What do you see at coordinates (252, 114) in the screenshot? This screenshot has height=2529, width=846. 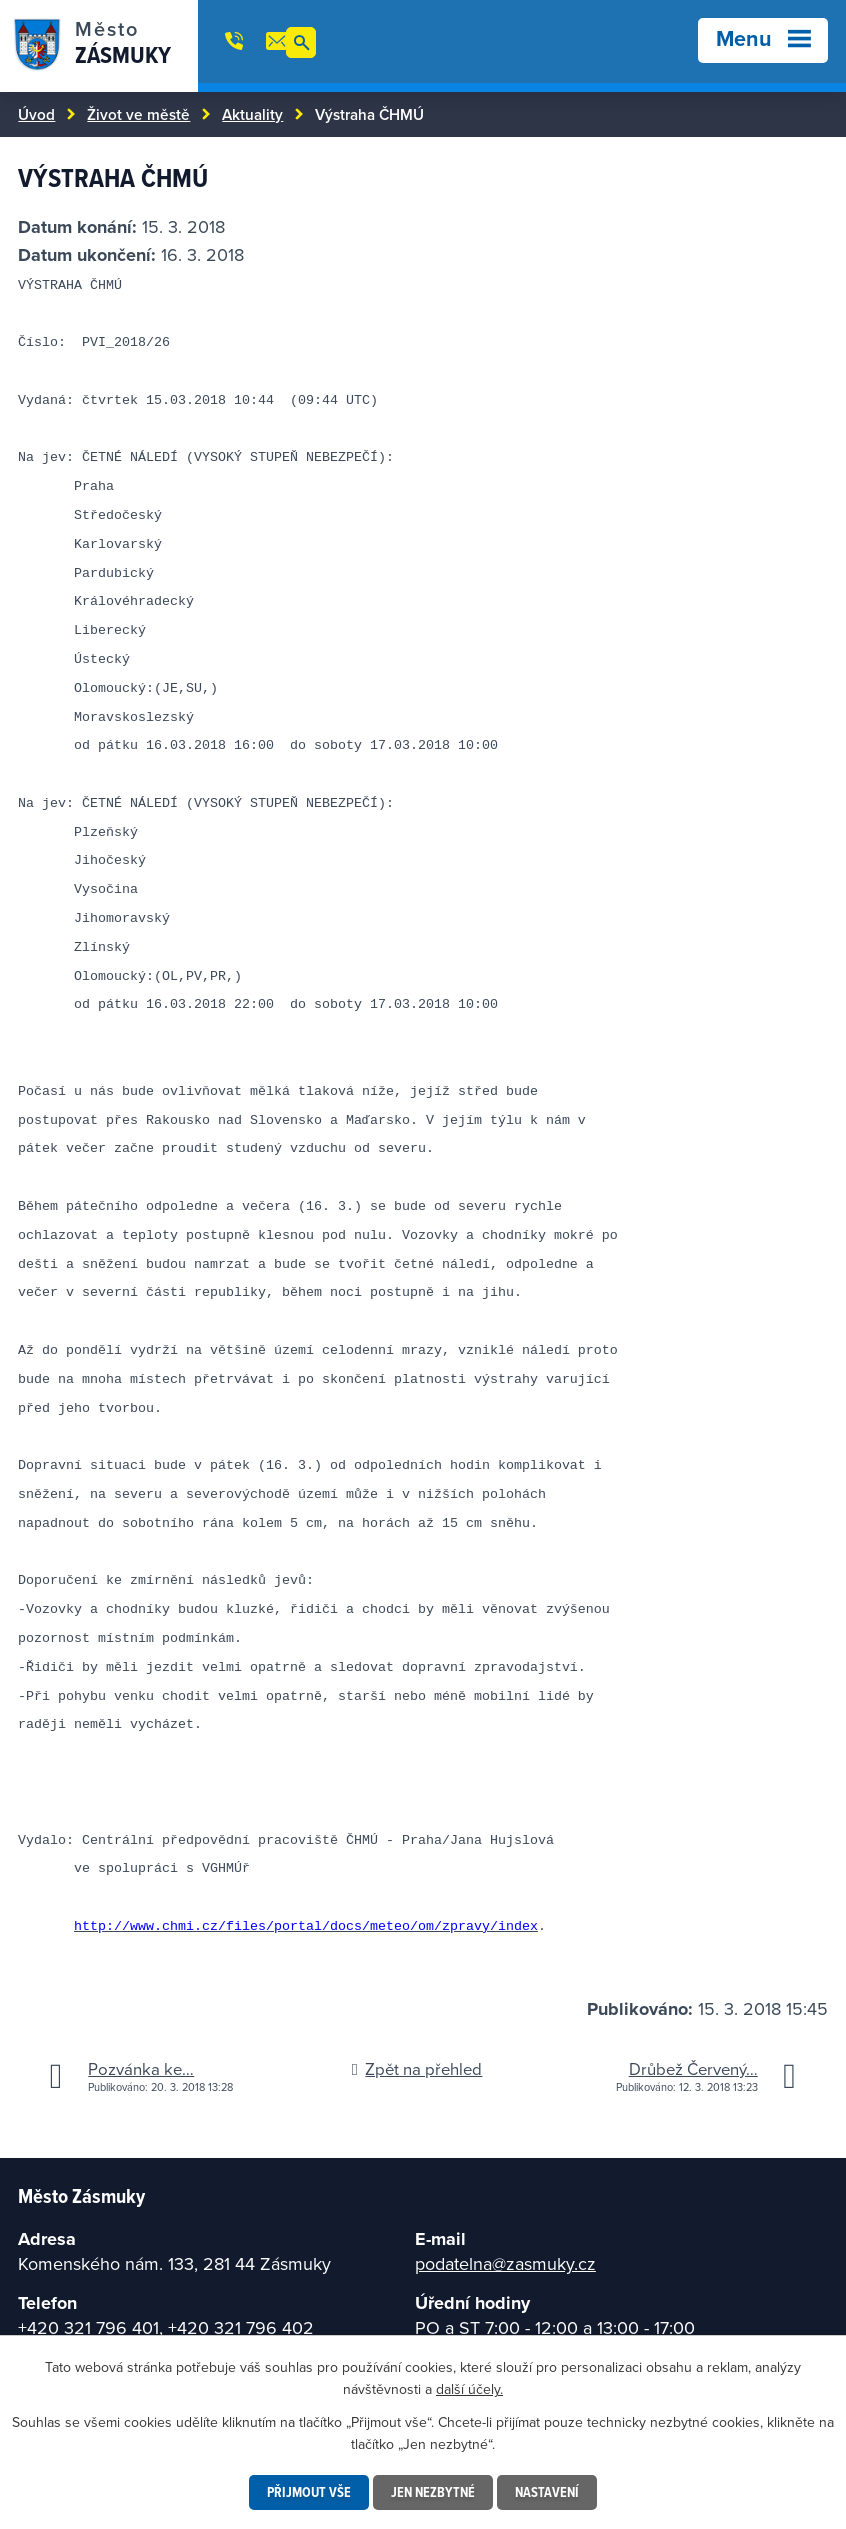 I see `Aktuality` at bounding box center [252, 114].